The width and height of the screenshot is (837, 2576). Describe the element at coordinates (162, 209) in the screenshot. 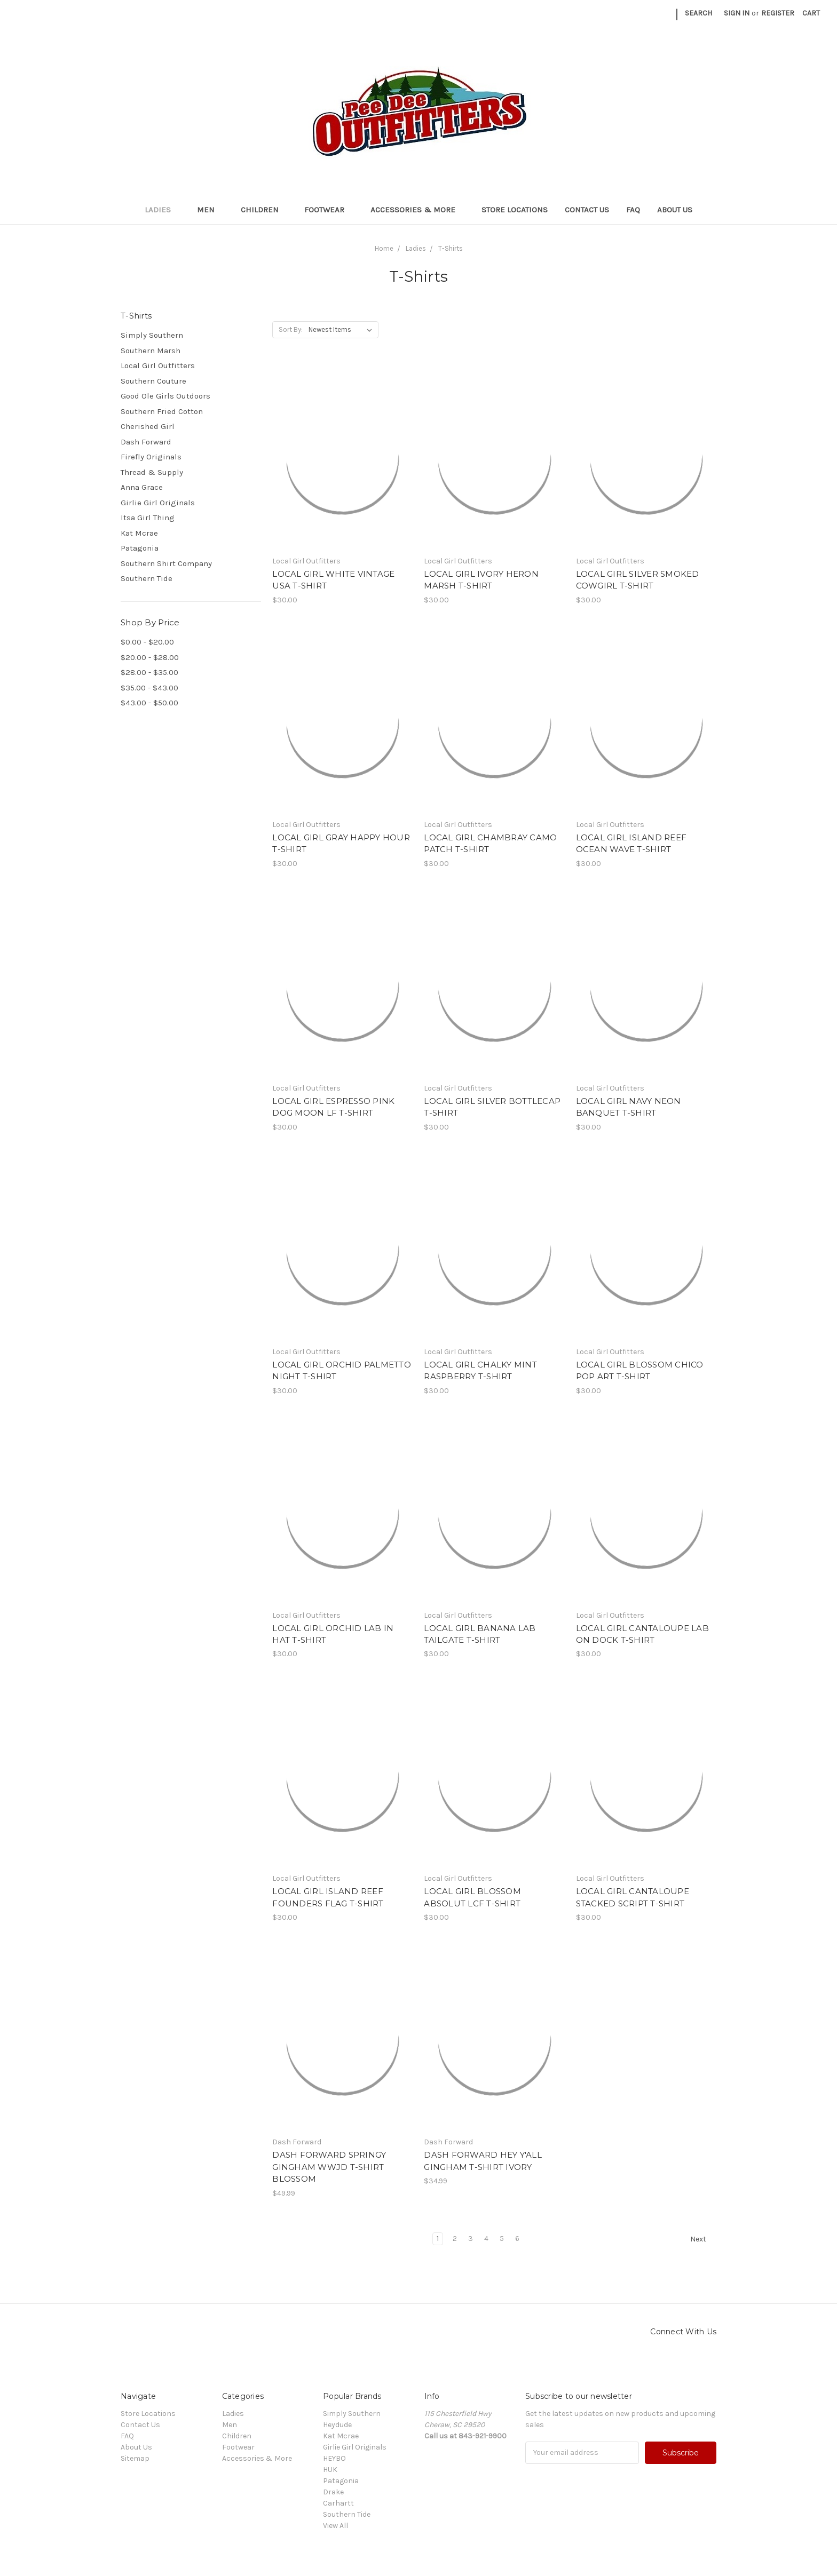

I see `Ladies` at that location.